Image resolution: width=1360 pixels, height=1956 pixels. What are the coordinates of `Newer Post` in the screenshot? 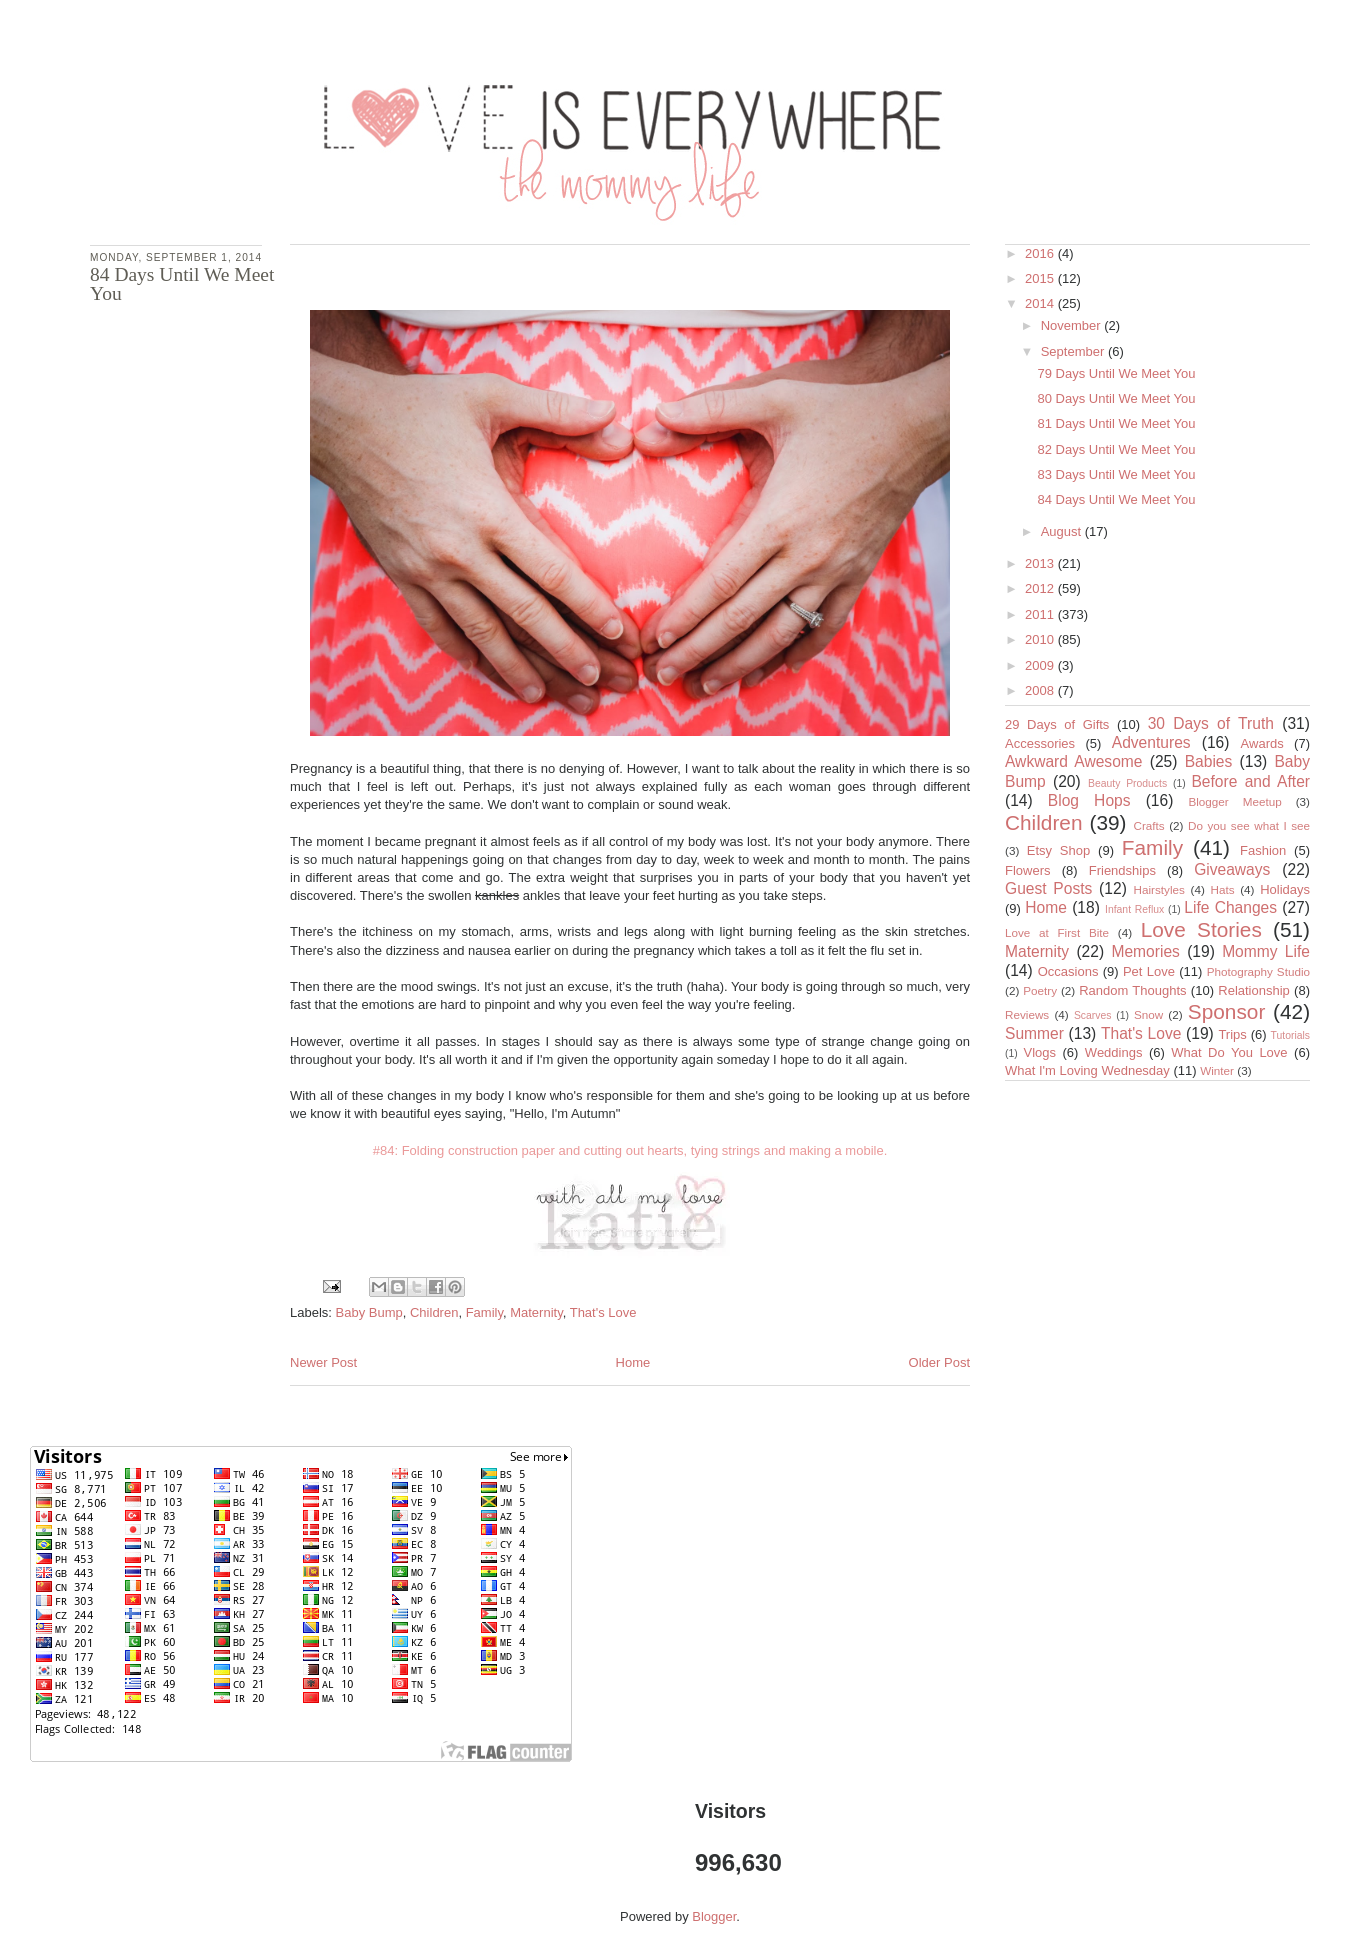 It's located at (323, 1362).